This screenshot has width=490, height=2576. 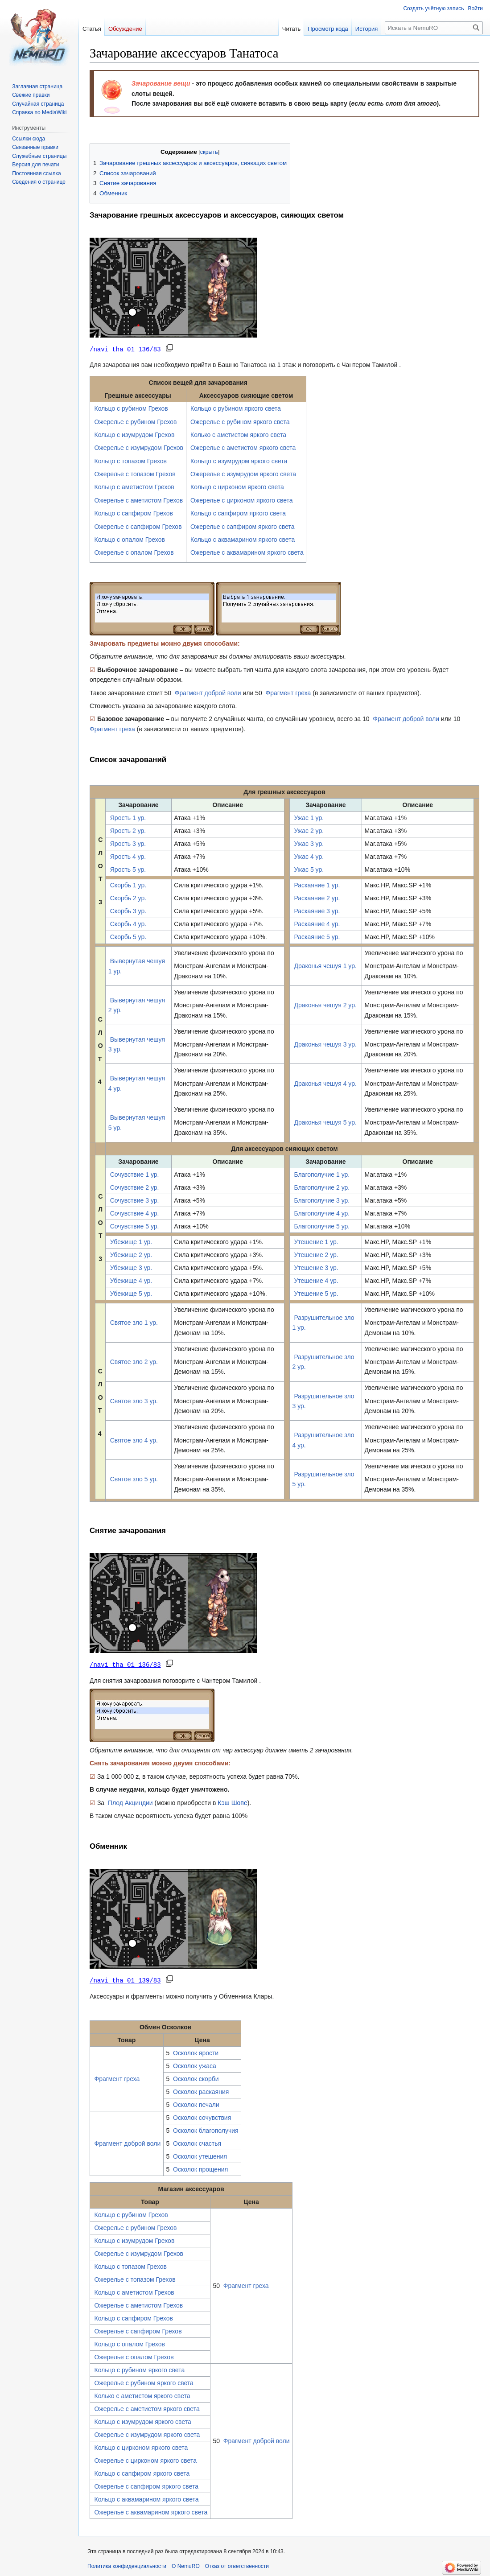 What do you see at coordinates (325, 1004) in the screenshot?
I see `Драконья чешуя 2 ур.` at bounding box center [325, 1004].